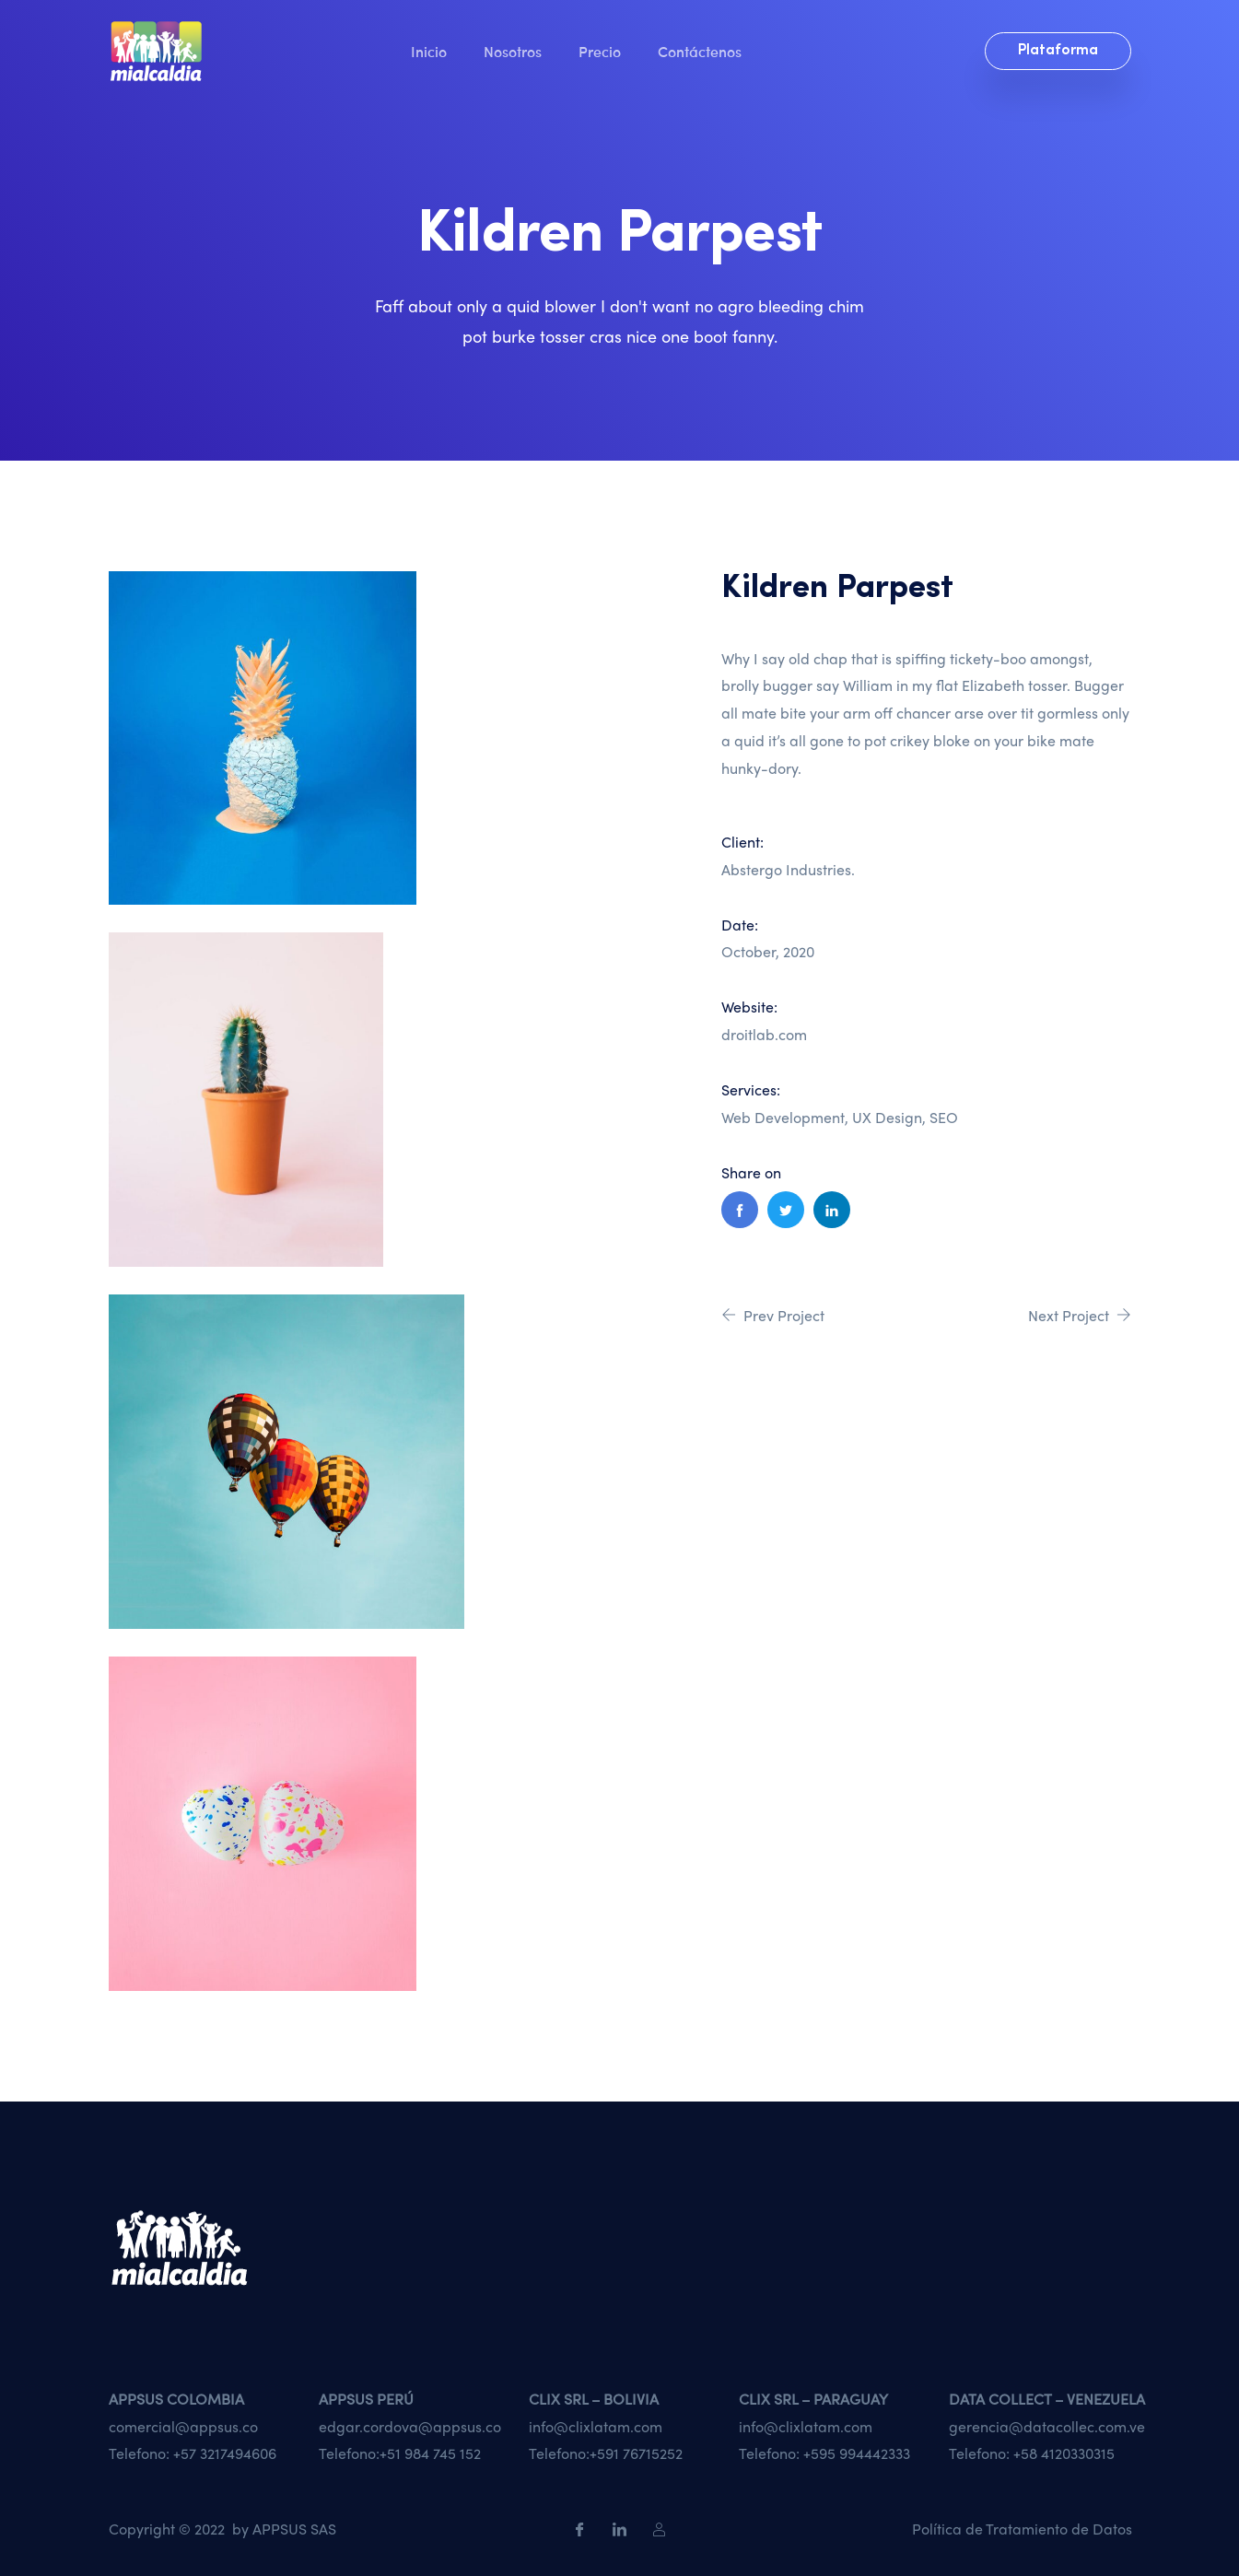  Describe the element at coordinates (783, 1117) in the screenshot. I see `Web Development` at that location.